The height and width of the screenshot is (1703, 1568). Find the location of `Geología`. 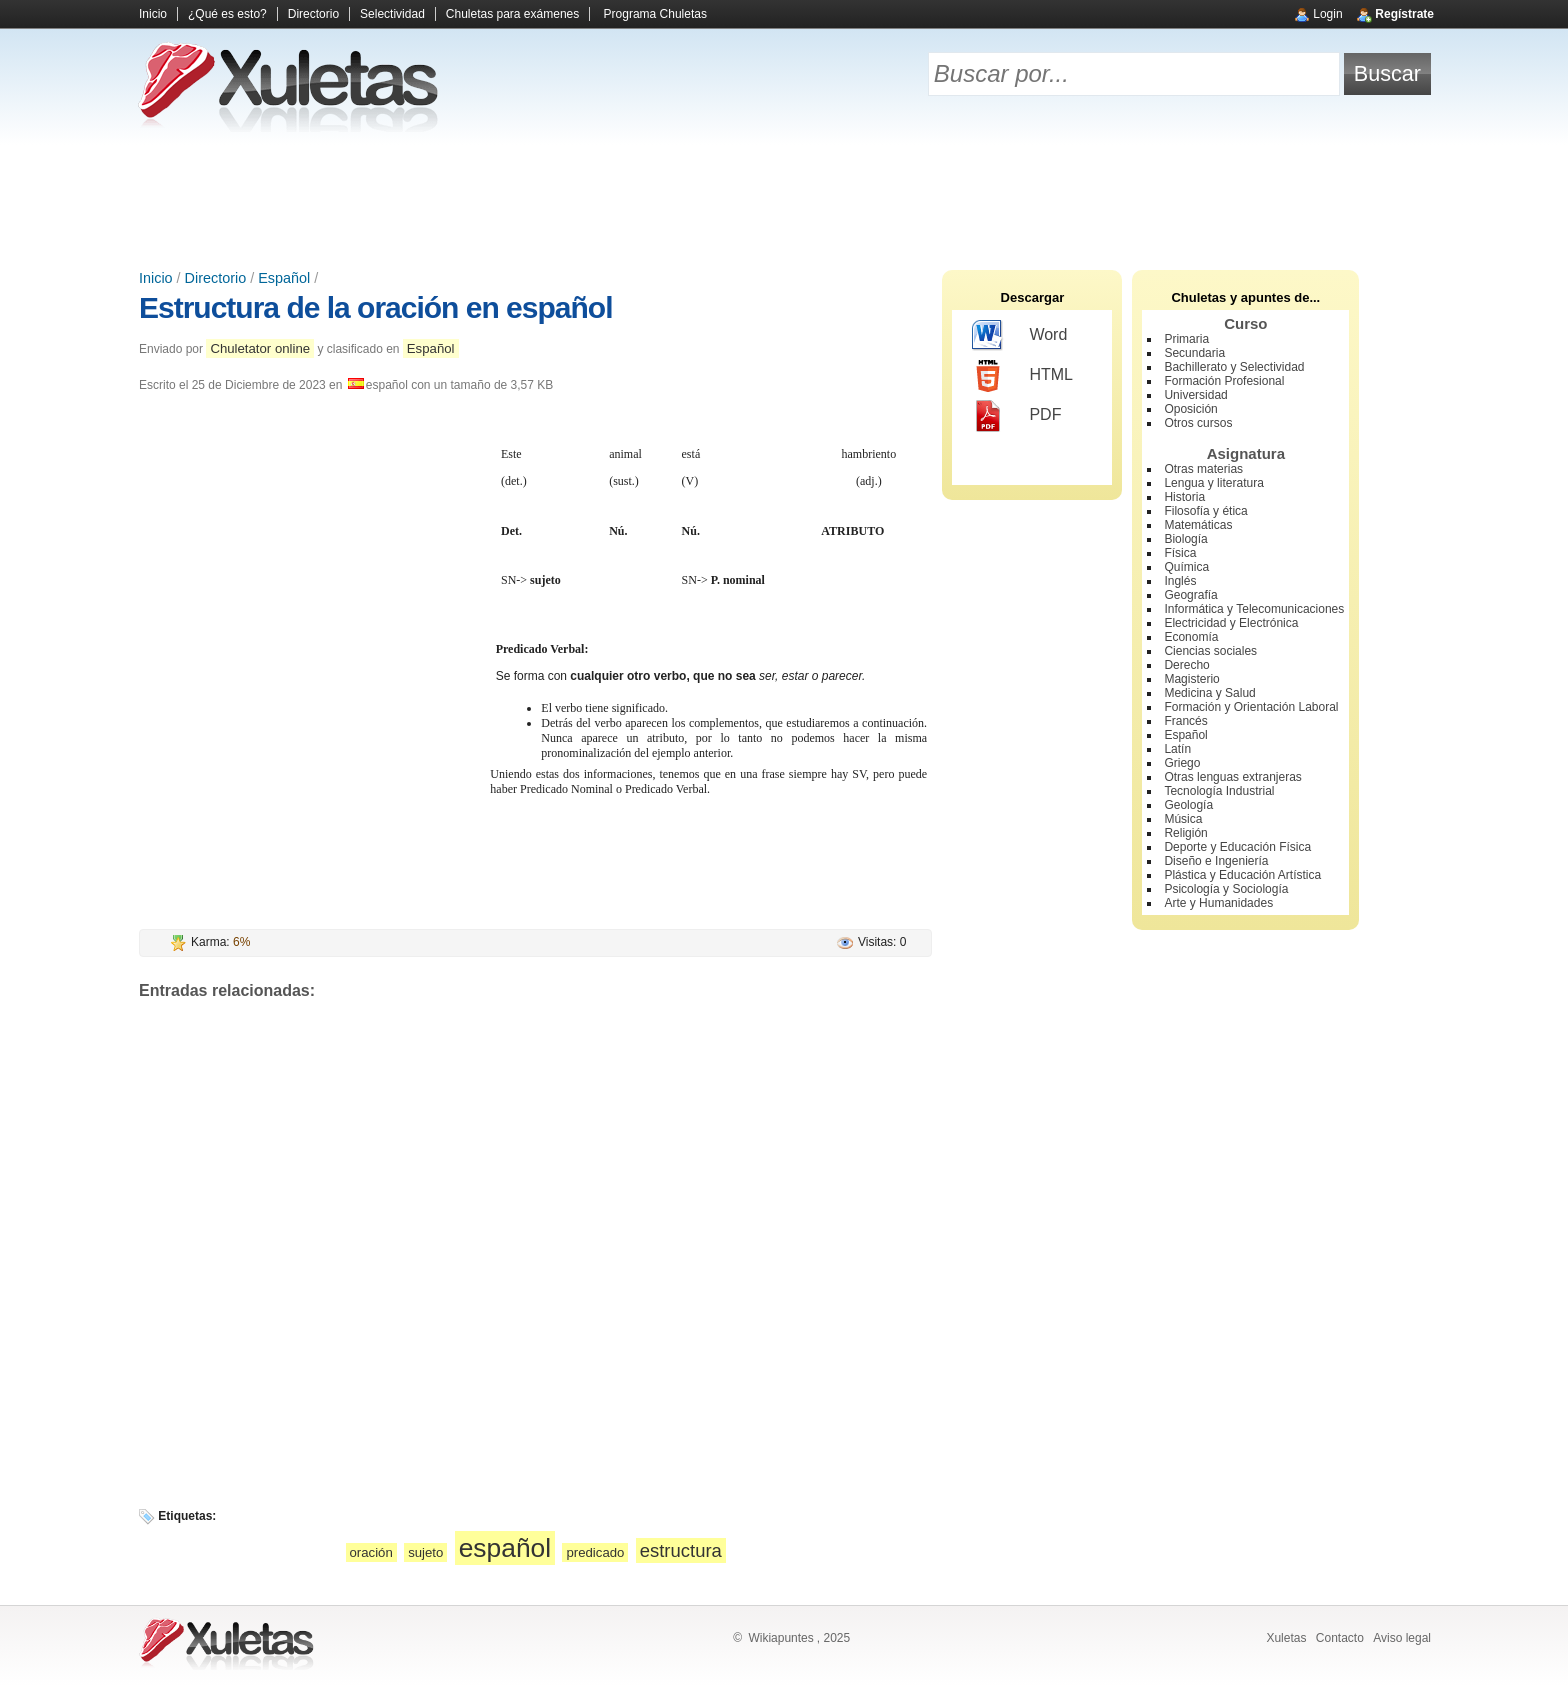

Geología is located at coordinates (1188, 805).